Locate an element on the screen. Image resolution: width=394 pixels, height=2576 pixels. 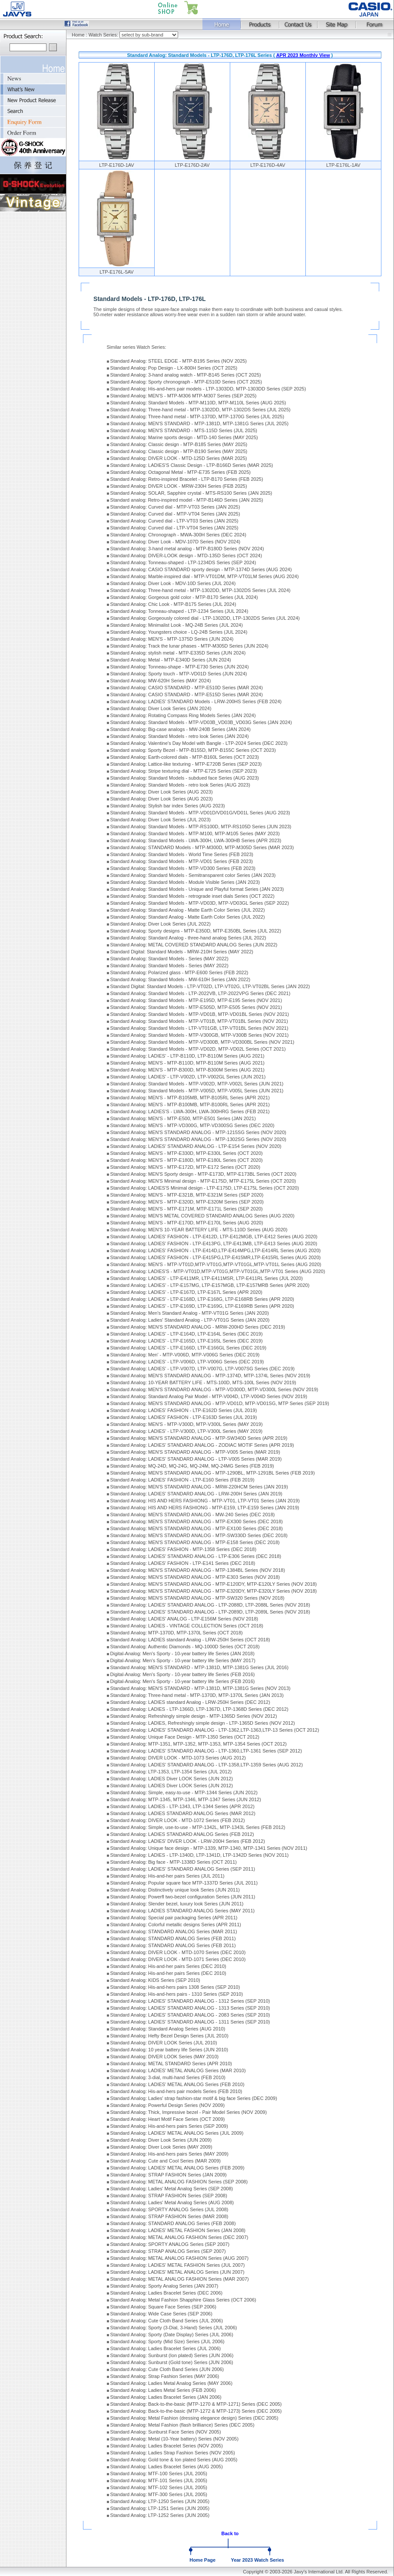
Standard Analog: Standard Models - MTP-VD300 Series (FEB 2023) is located at coordinates (182, 868).